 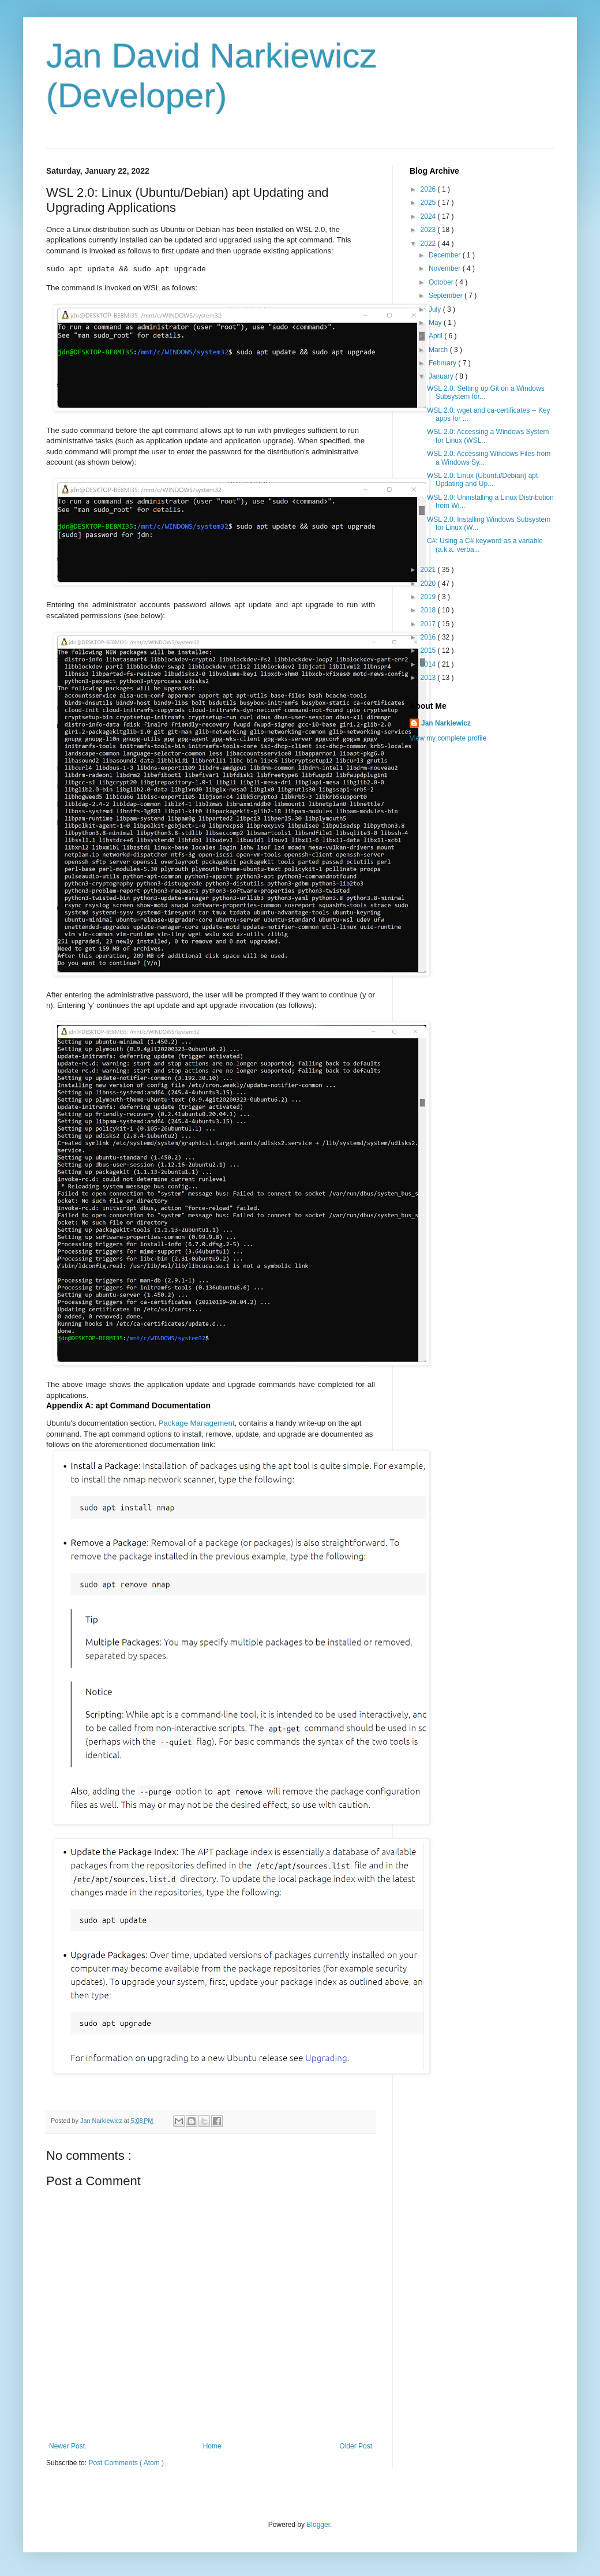 What do you see at coordinates (442, 376) in the screenshot?
I see `January` at bounding box center [442, 376].